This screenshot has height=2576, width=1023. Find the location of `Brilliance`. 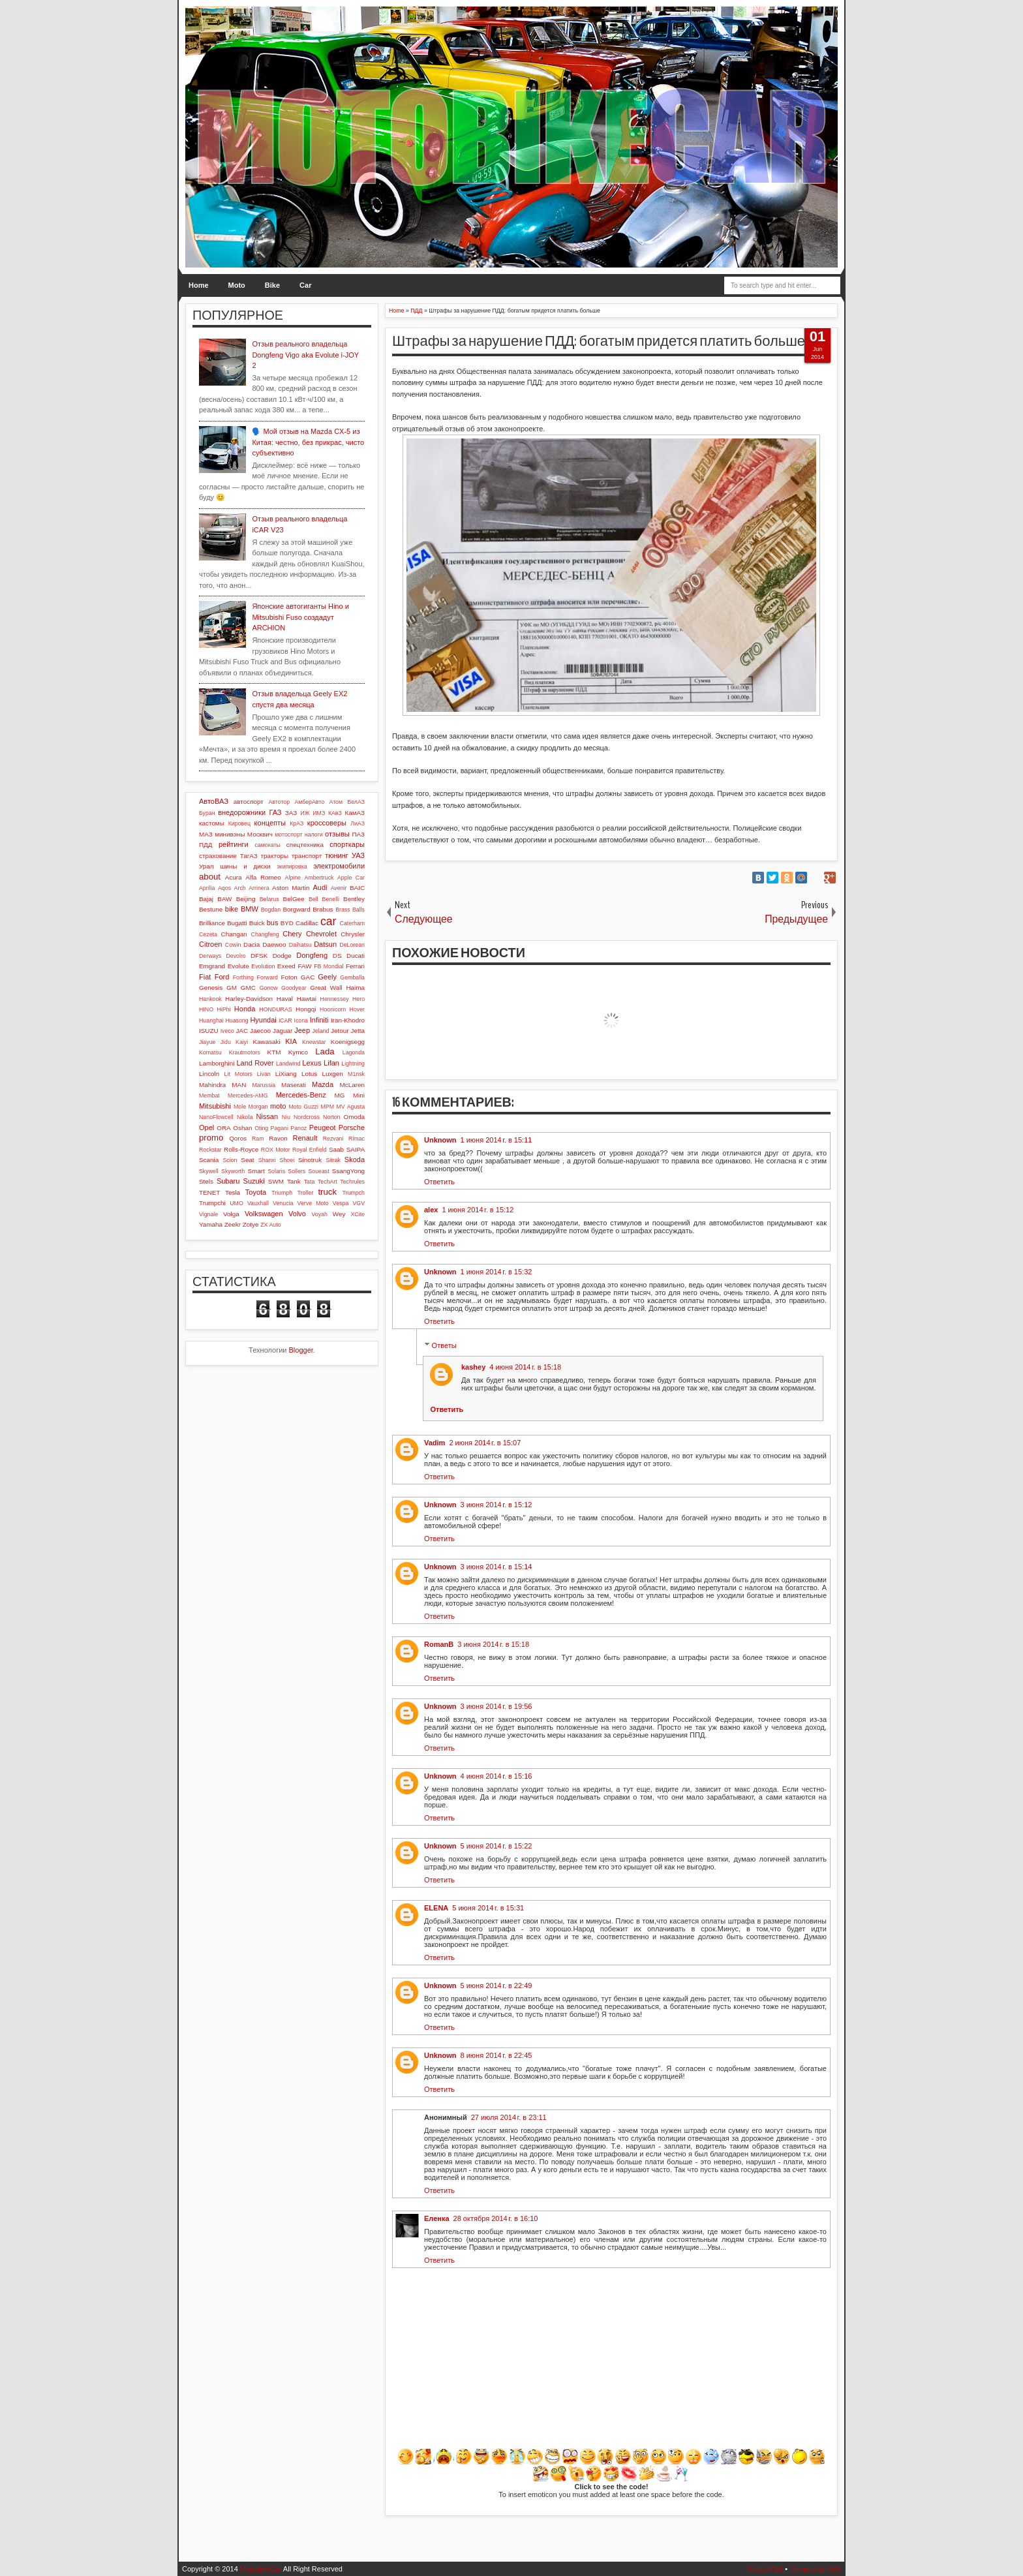

Brilliance is located at coordinates (212, 923).